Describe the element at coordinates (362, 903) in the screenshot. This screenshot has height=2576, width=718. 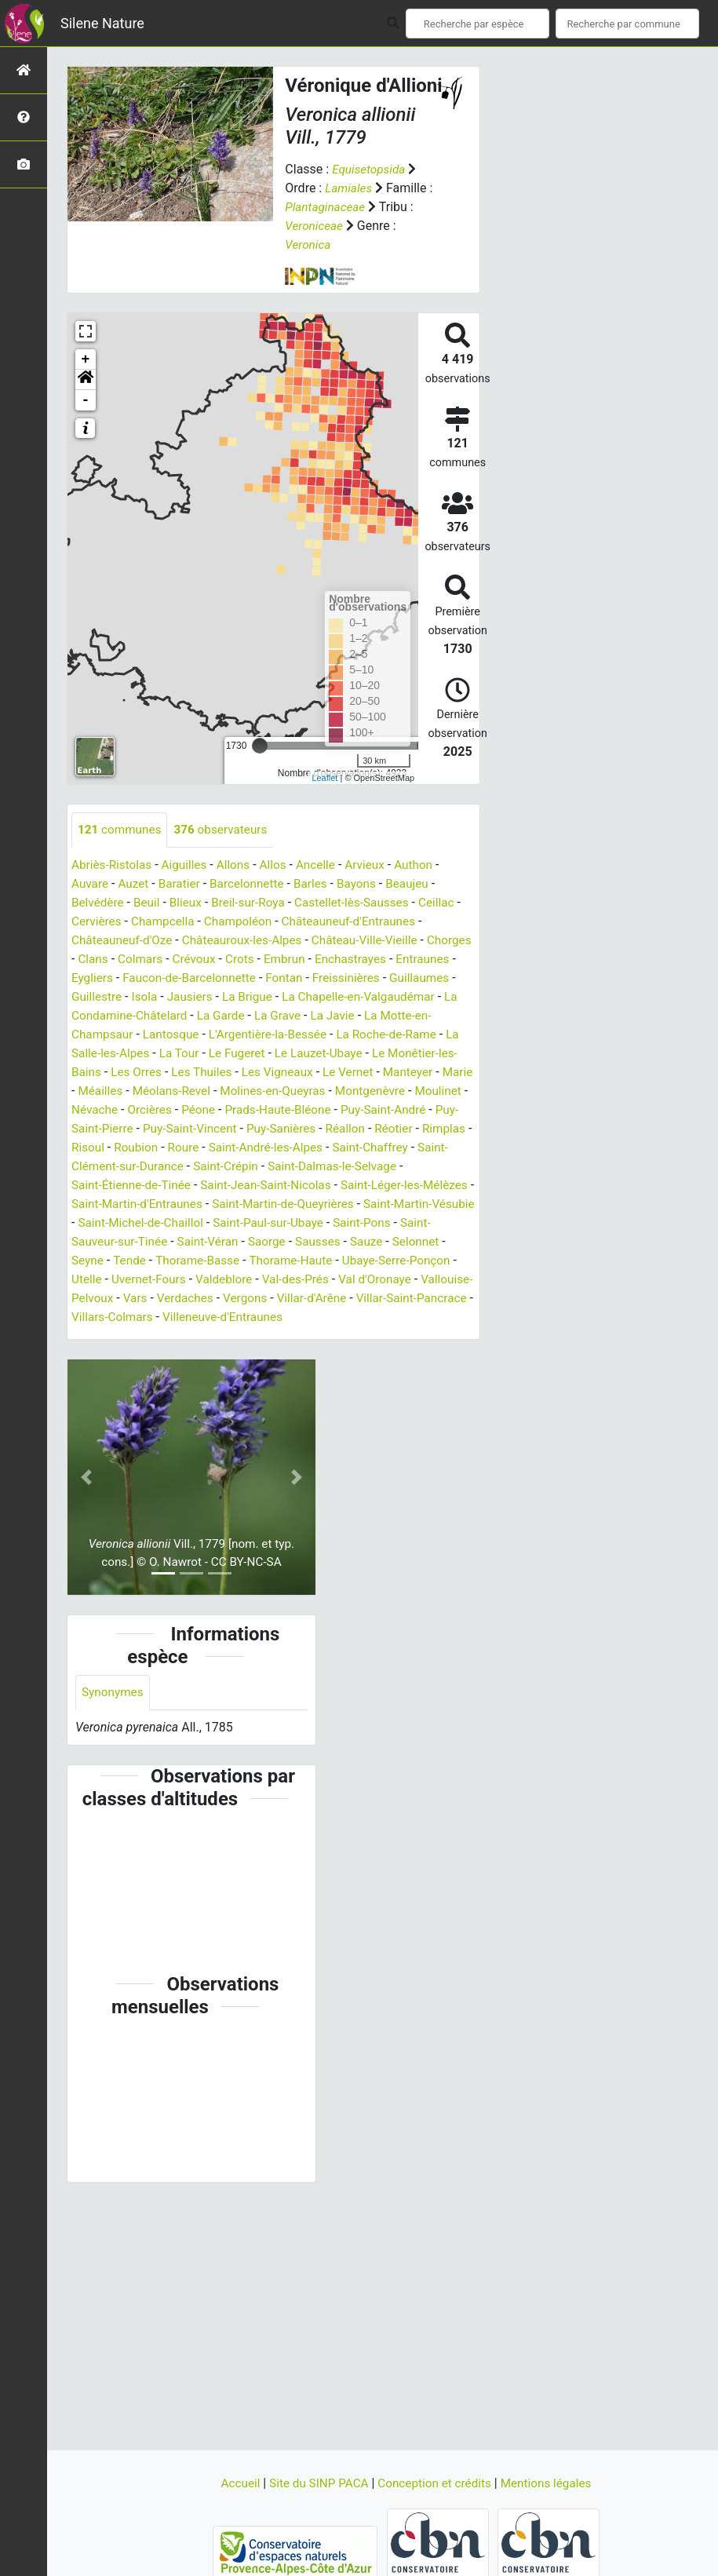
I see `Castellet-lès-Sausses` at that location.